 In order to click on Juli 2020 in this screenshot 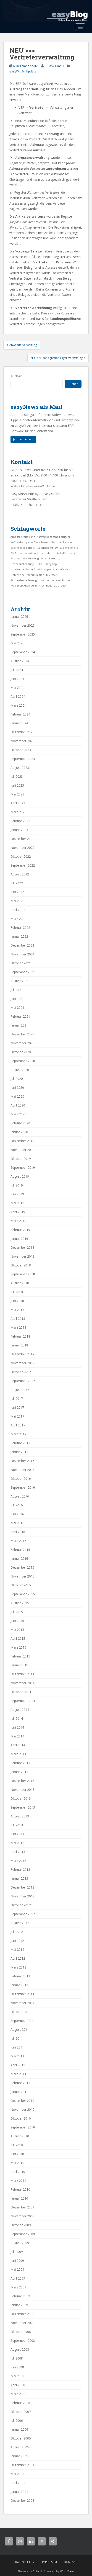, I will do `click(17, 1078)`.